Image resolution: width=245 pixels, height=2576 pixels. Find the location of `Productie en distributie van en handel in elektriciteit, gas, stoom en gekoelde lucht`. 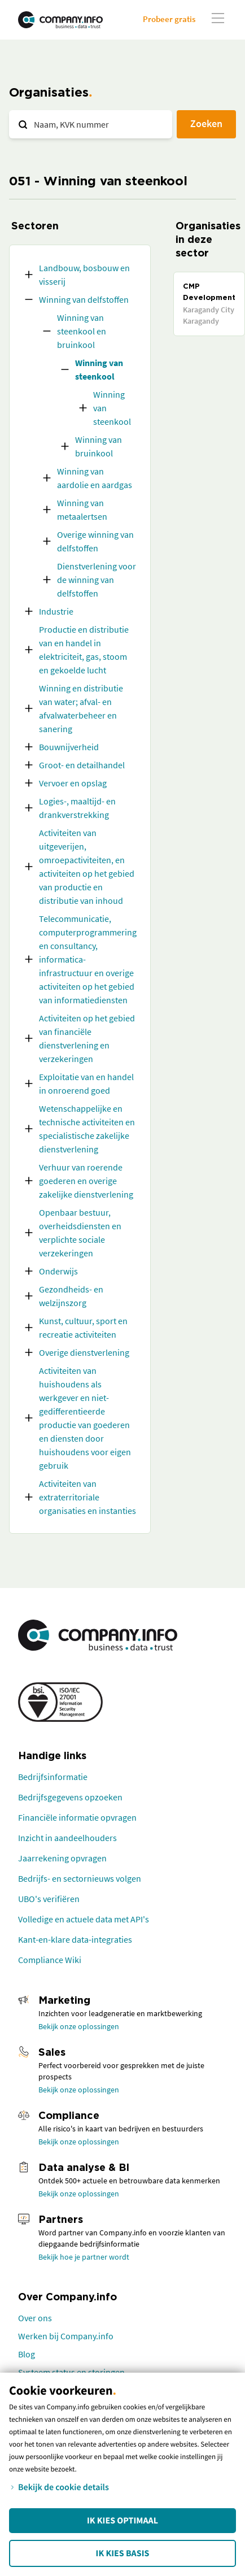

Productie en distributie van en handel in elektriciteit, gas, stoom en gekoelde lucht is located at coordinates (84, 650).